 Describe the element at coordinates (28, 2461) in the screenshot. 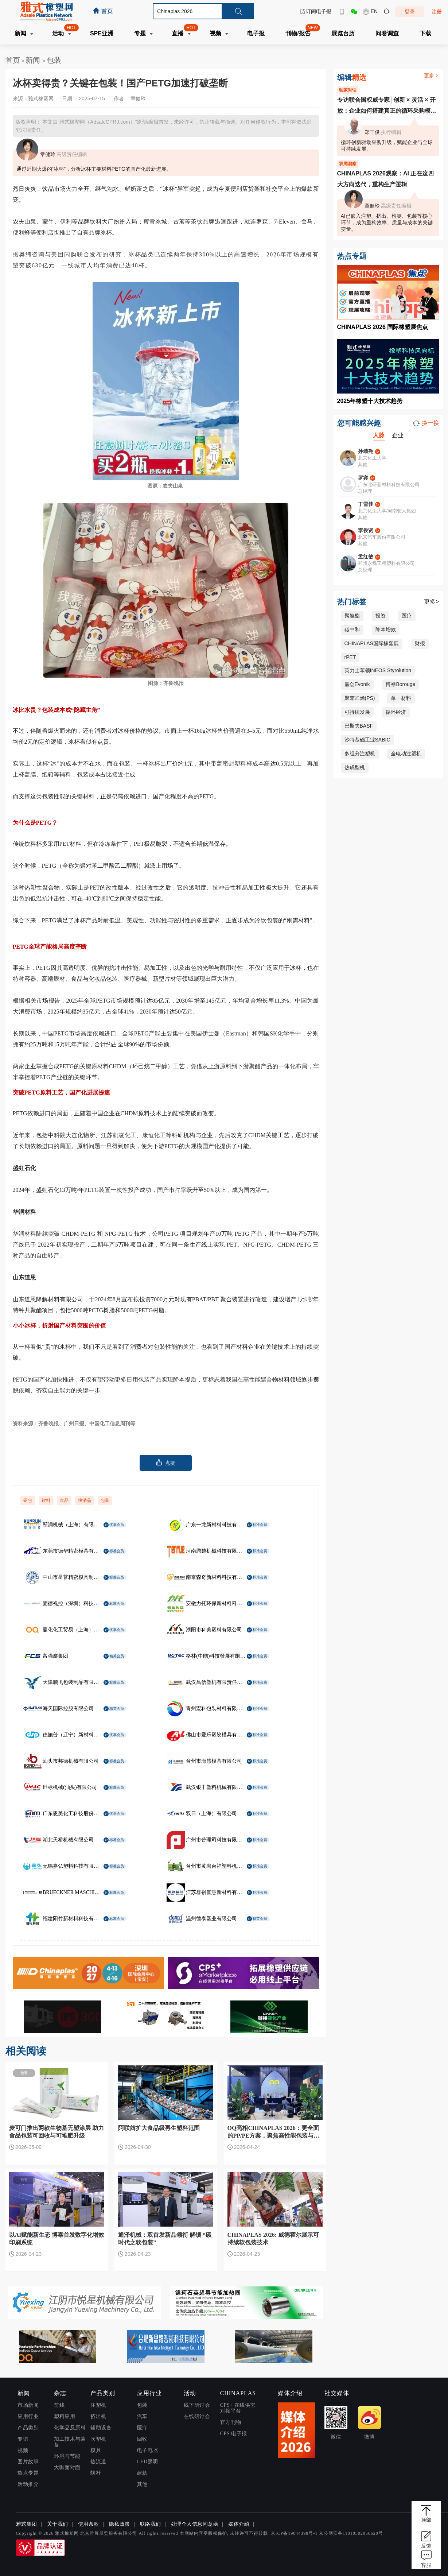

I see `图片故事` at that location.